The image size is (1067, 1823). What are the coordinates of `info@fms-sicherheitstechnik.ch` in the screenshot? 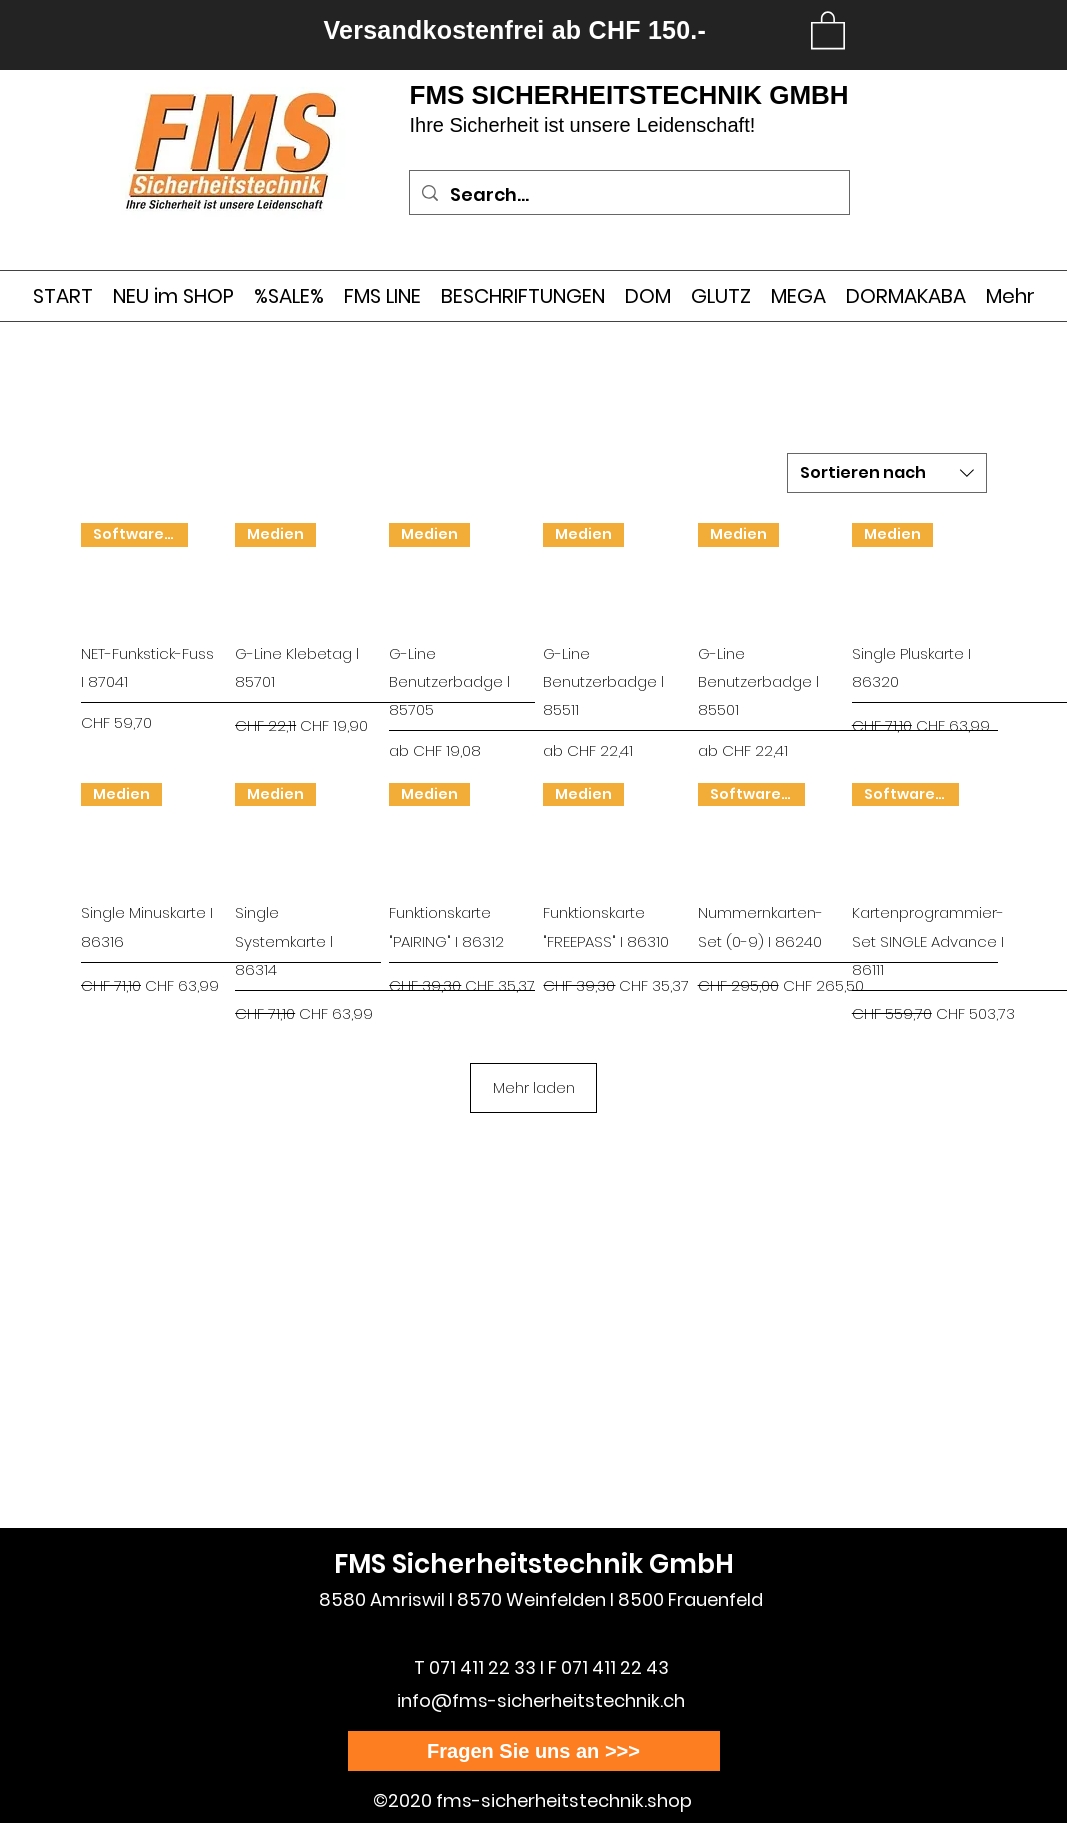 It's located at (541, 1700).